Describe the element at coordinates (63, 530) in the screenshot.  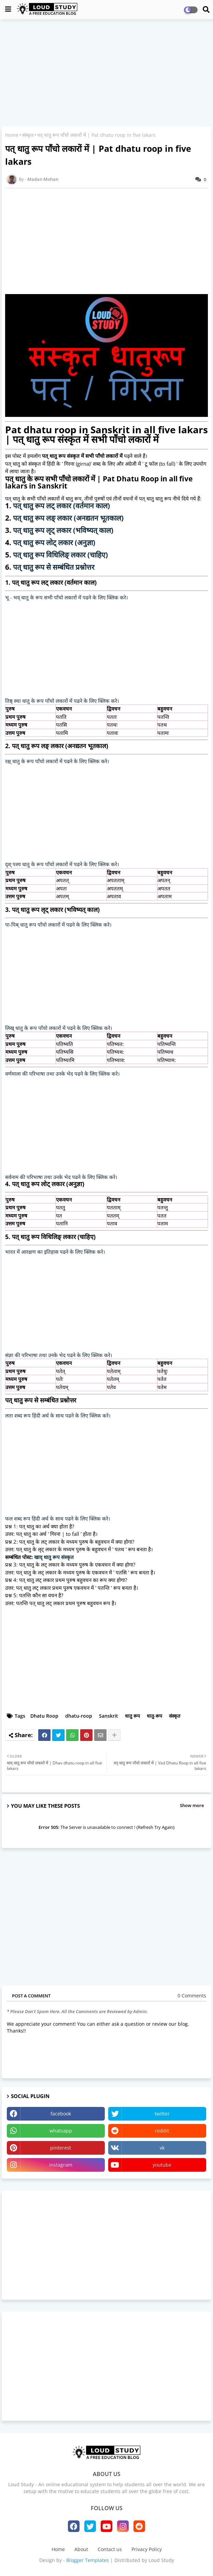
I see `पत् धातु रूप लृट् लकार (भविष्यत् काल)` at that location.